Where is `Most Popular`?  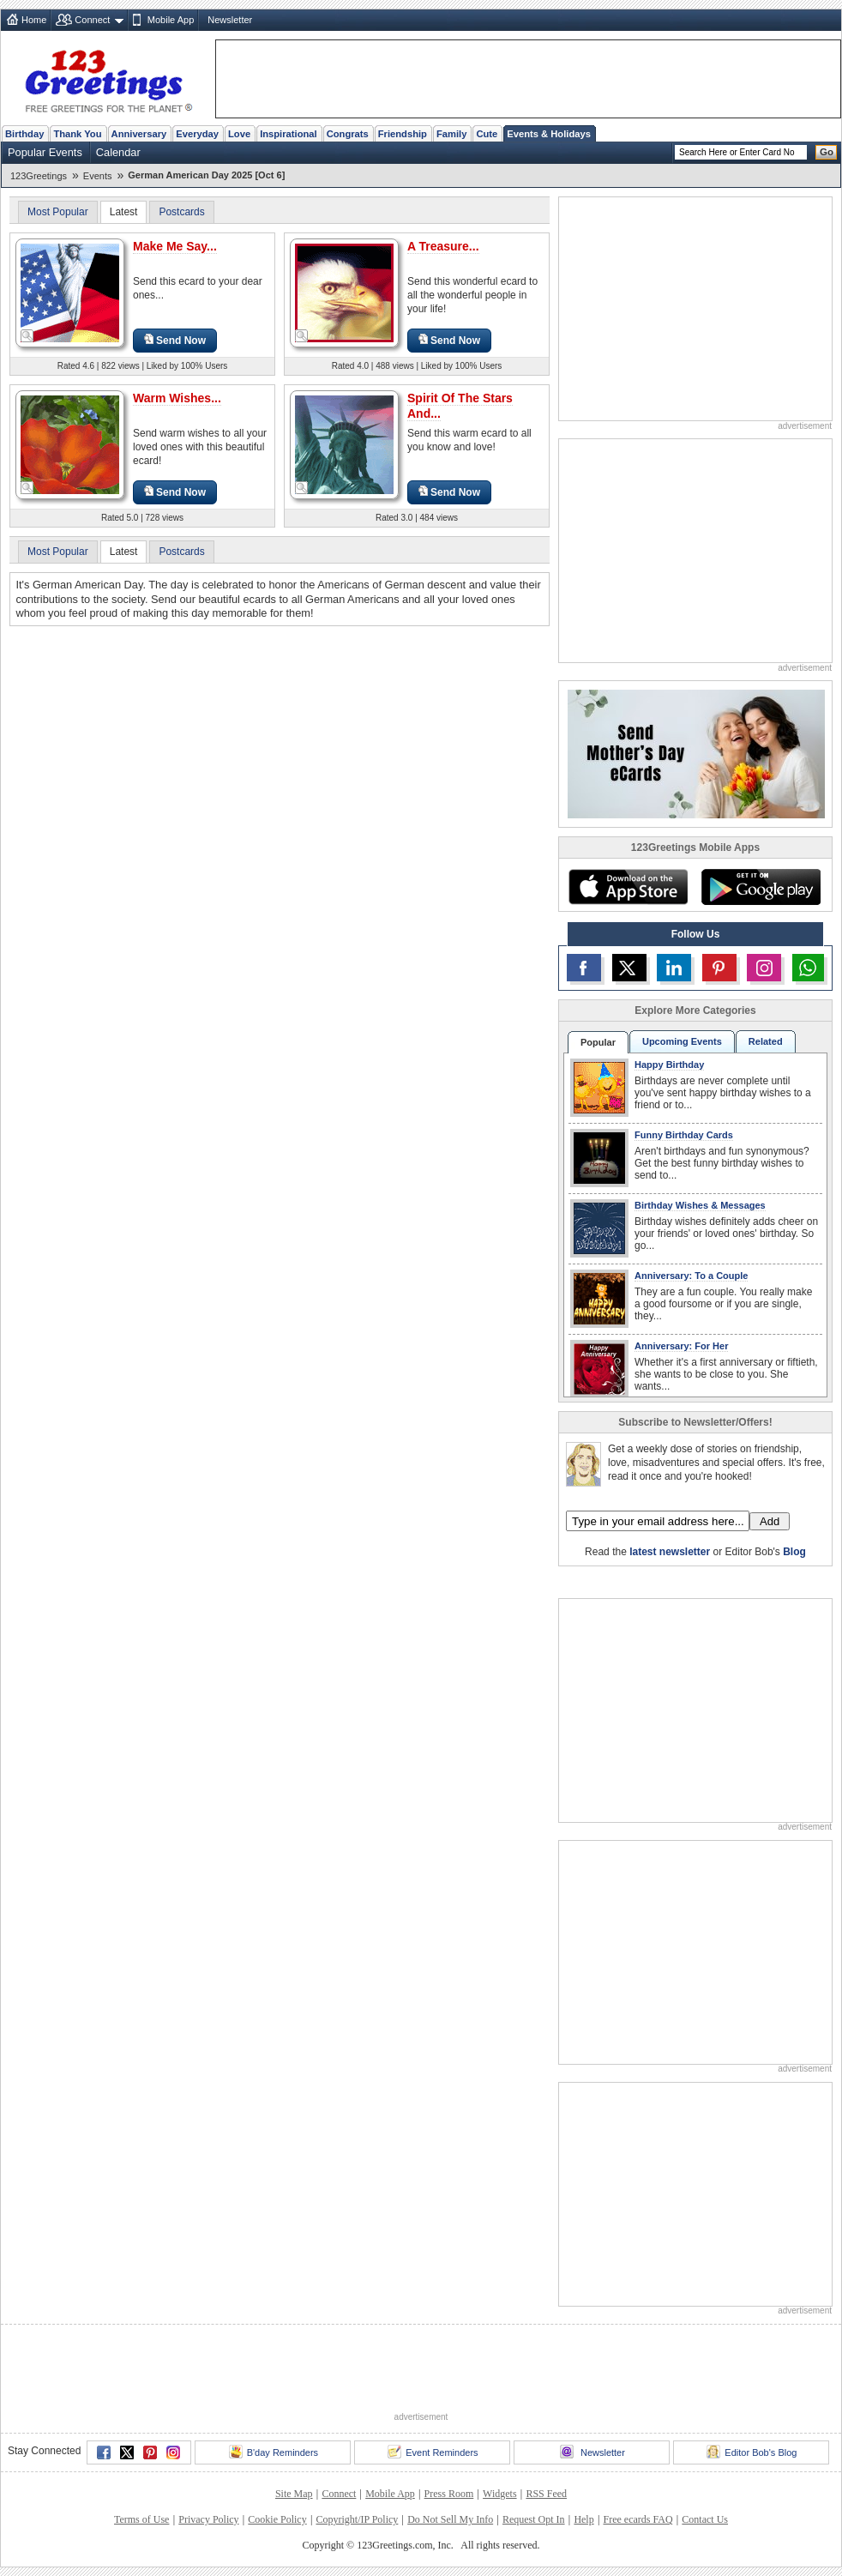 Most Popular is located at coordinates (57, 212).